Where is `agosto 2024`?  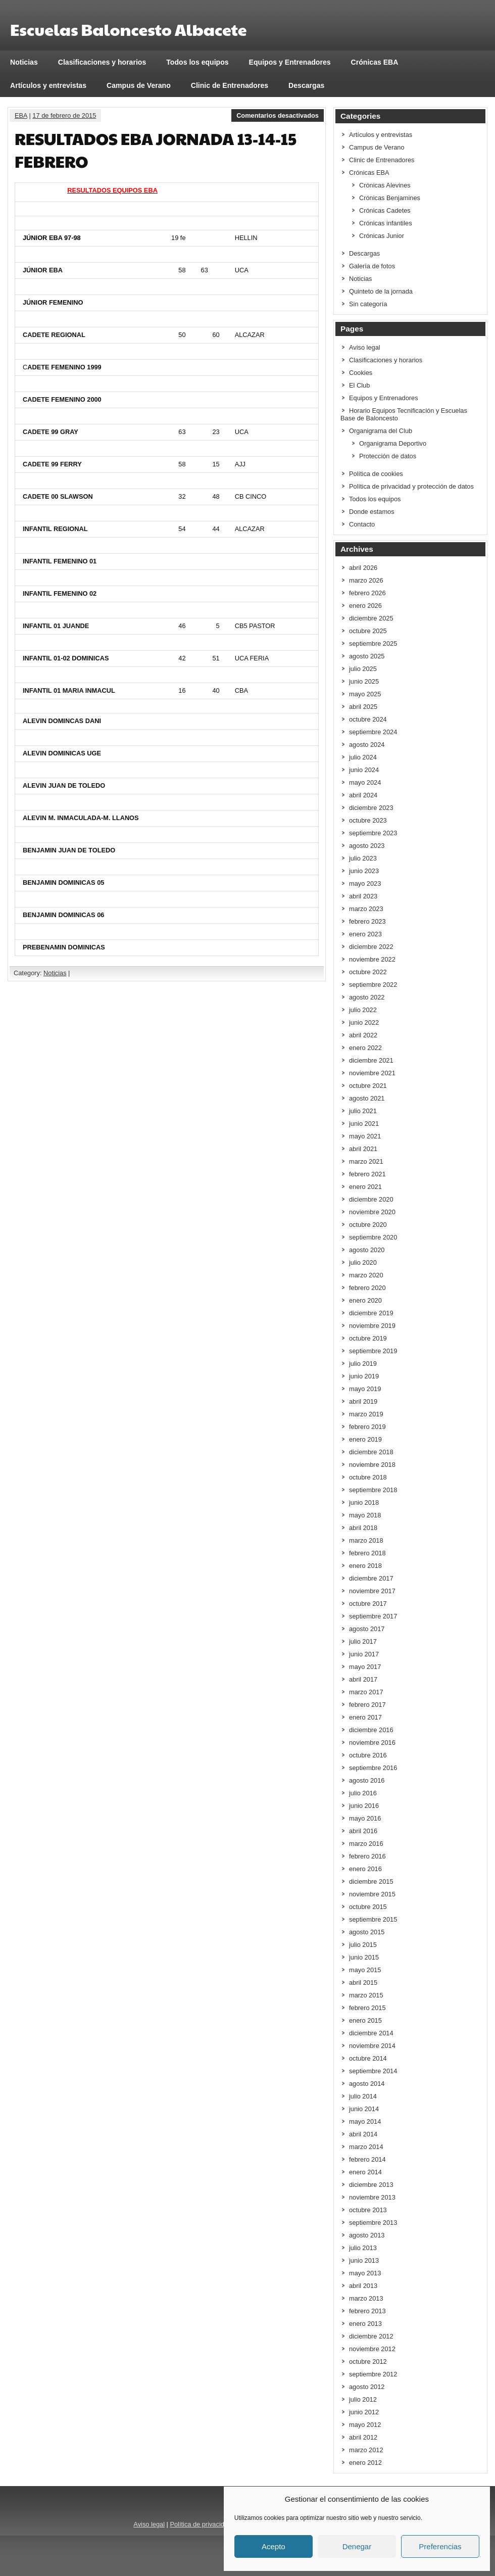 agosto 2024 is located at coordinates (366, 744).